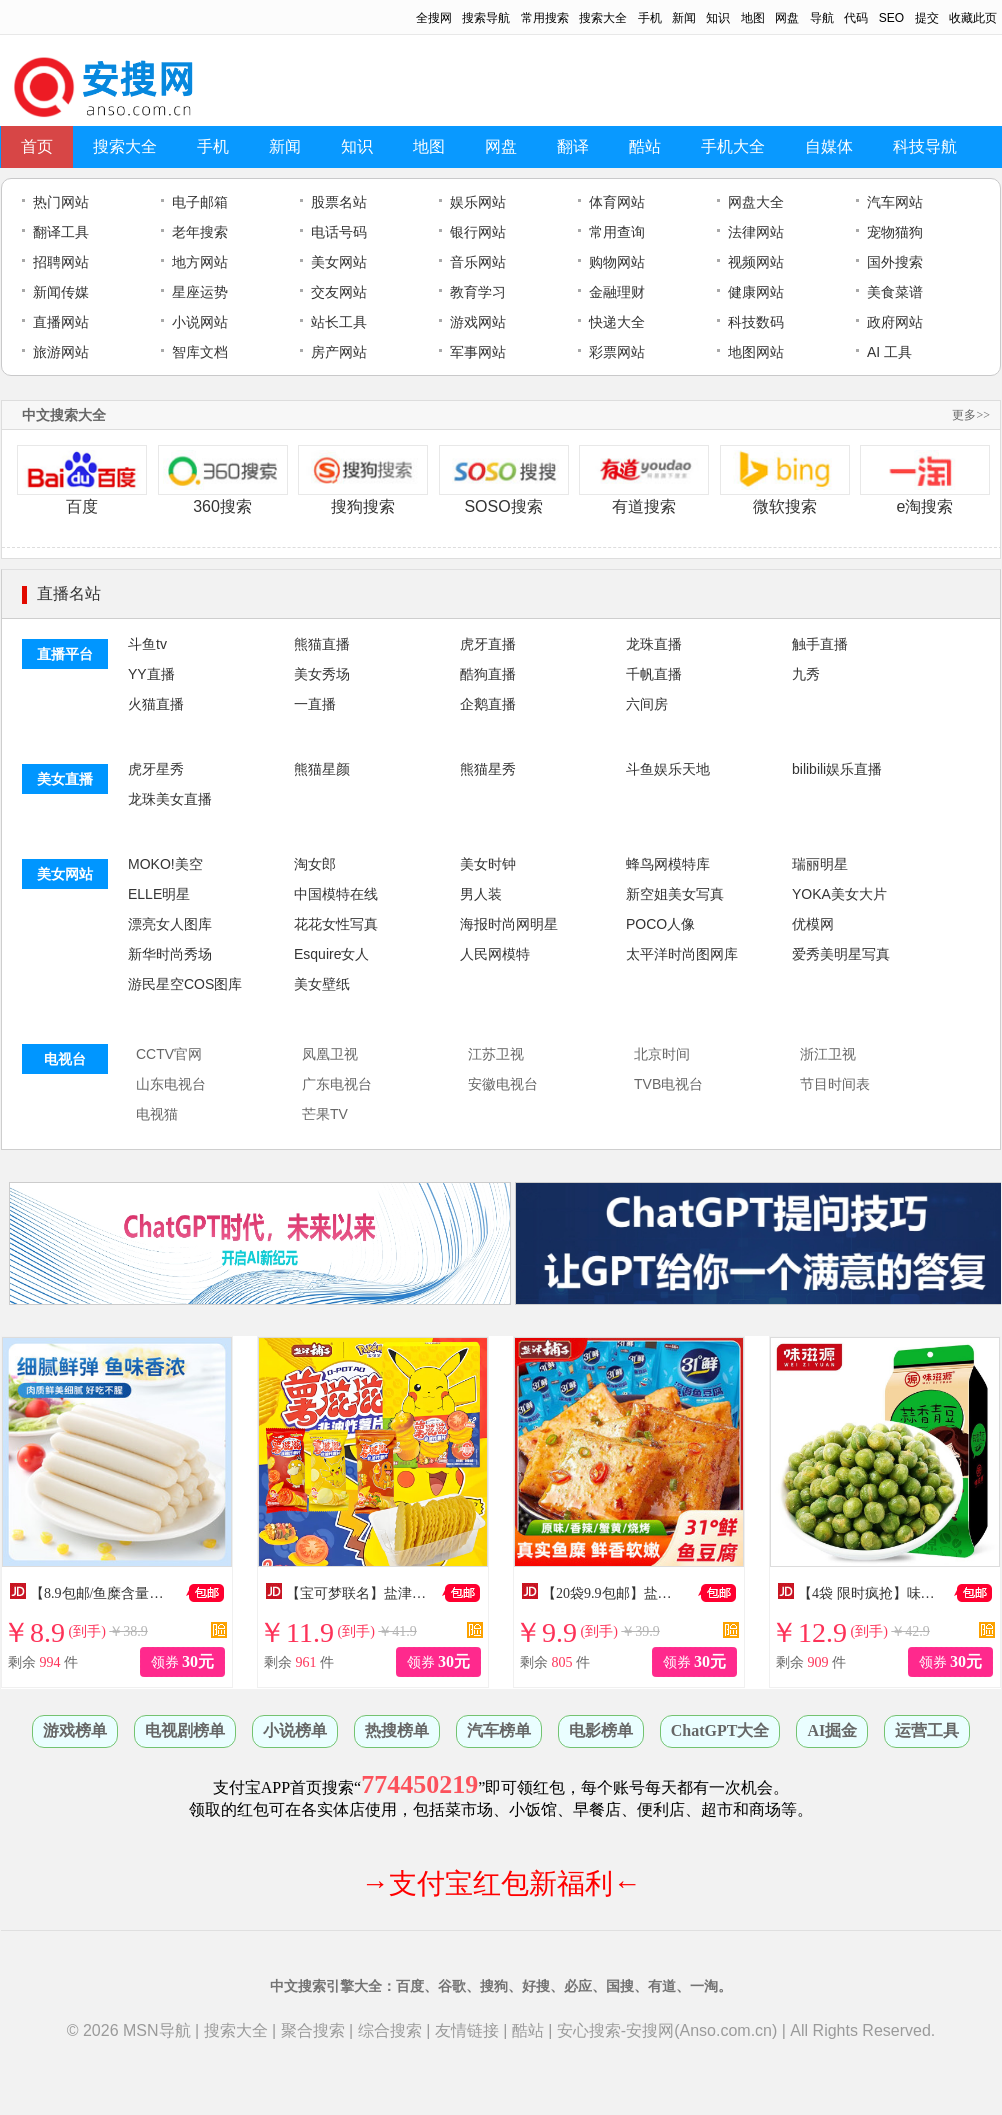  Describe the element at coordinates (820, 864) in the screenshot. I see `瑞丽明星` at that location.